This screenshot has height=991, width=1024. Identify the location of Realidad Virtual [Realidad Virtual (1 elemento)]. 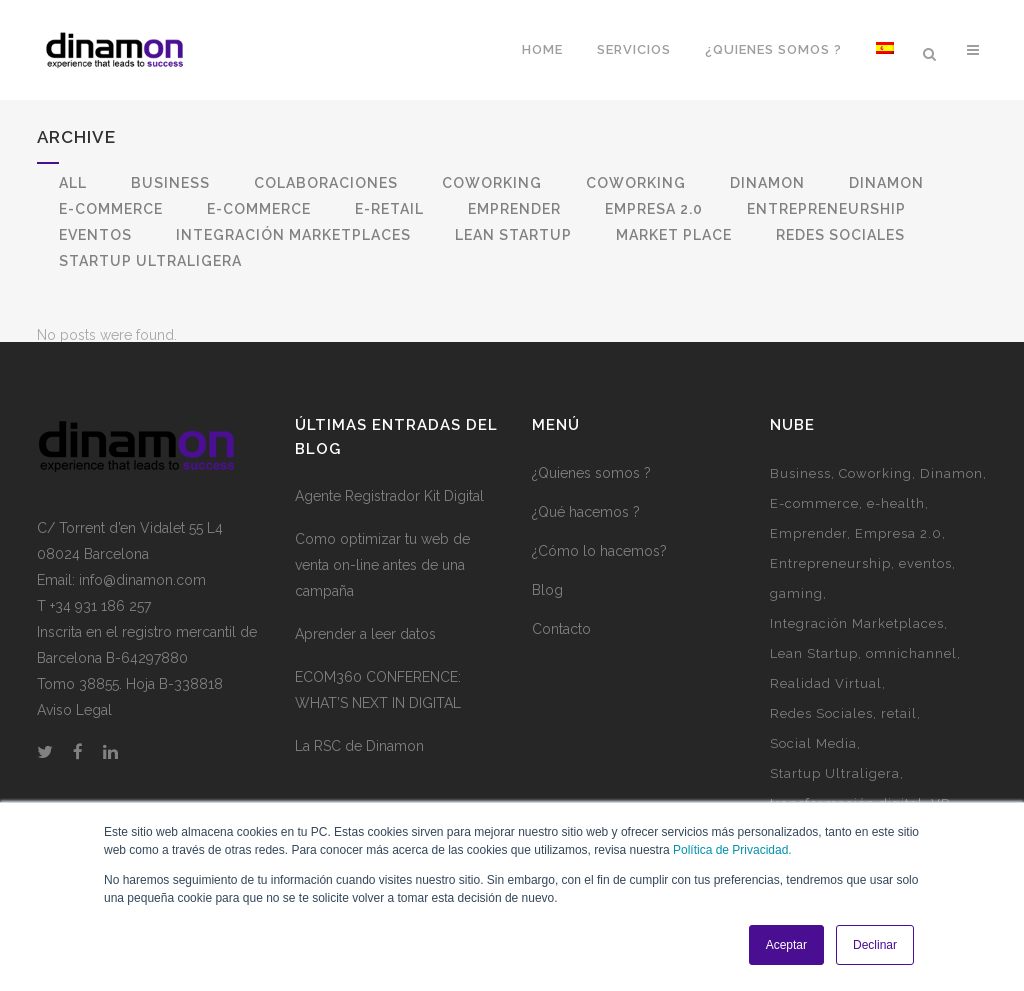
(826, 709).